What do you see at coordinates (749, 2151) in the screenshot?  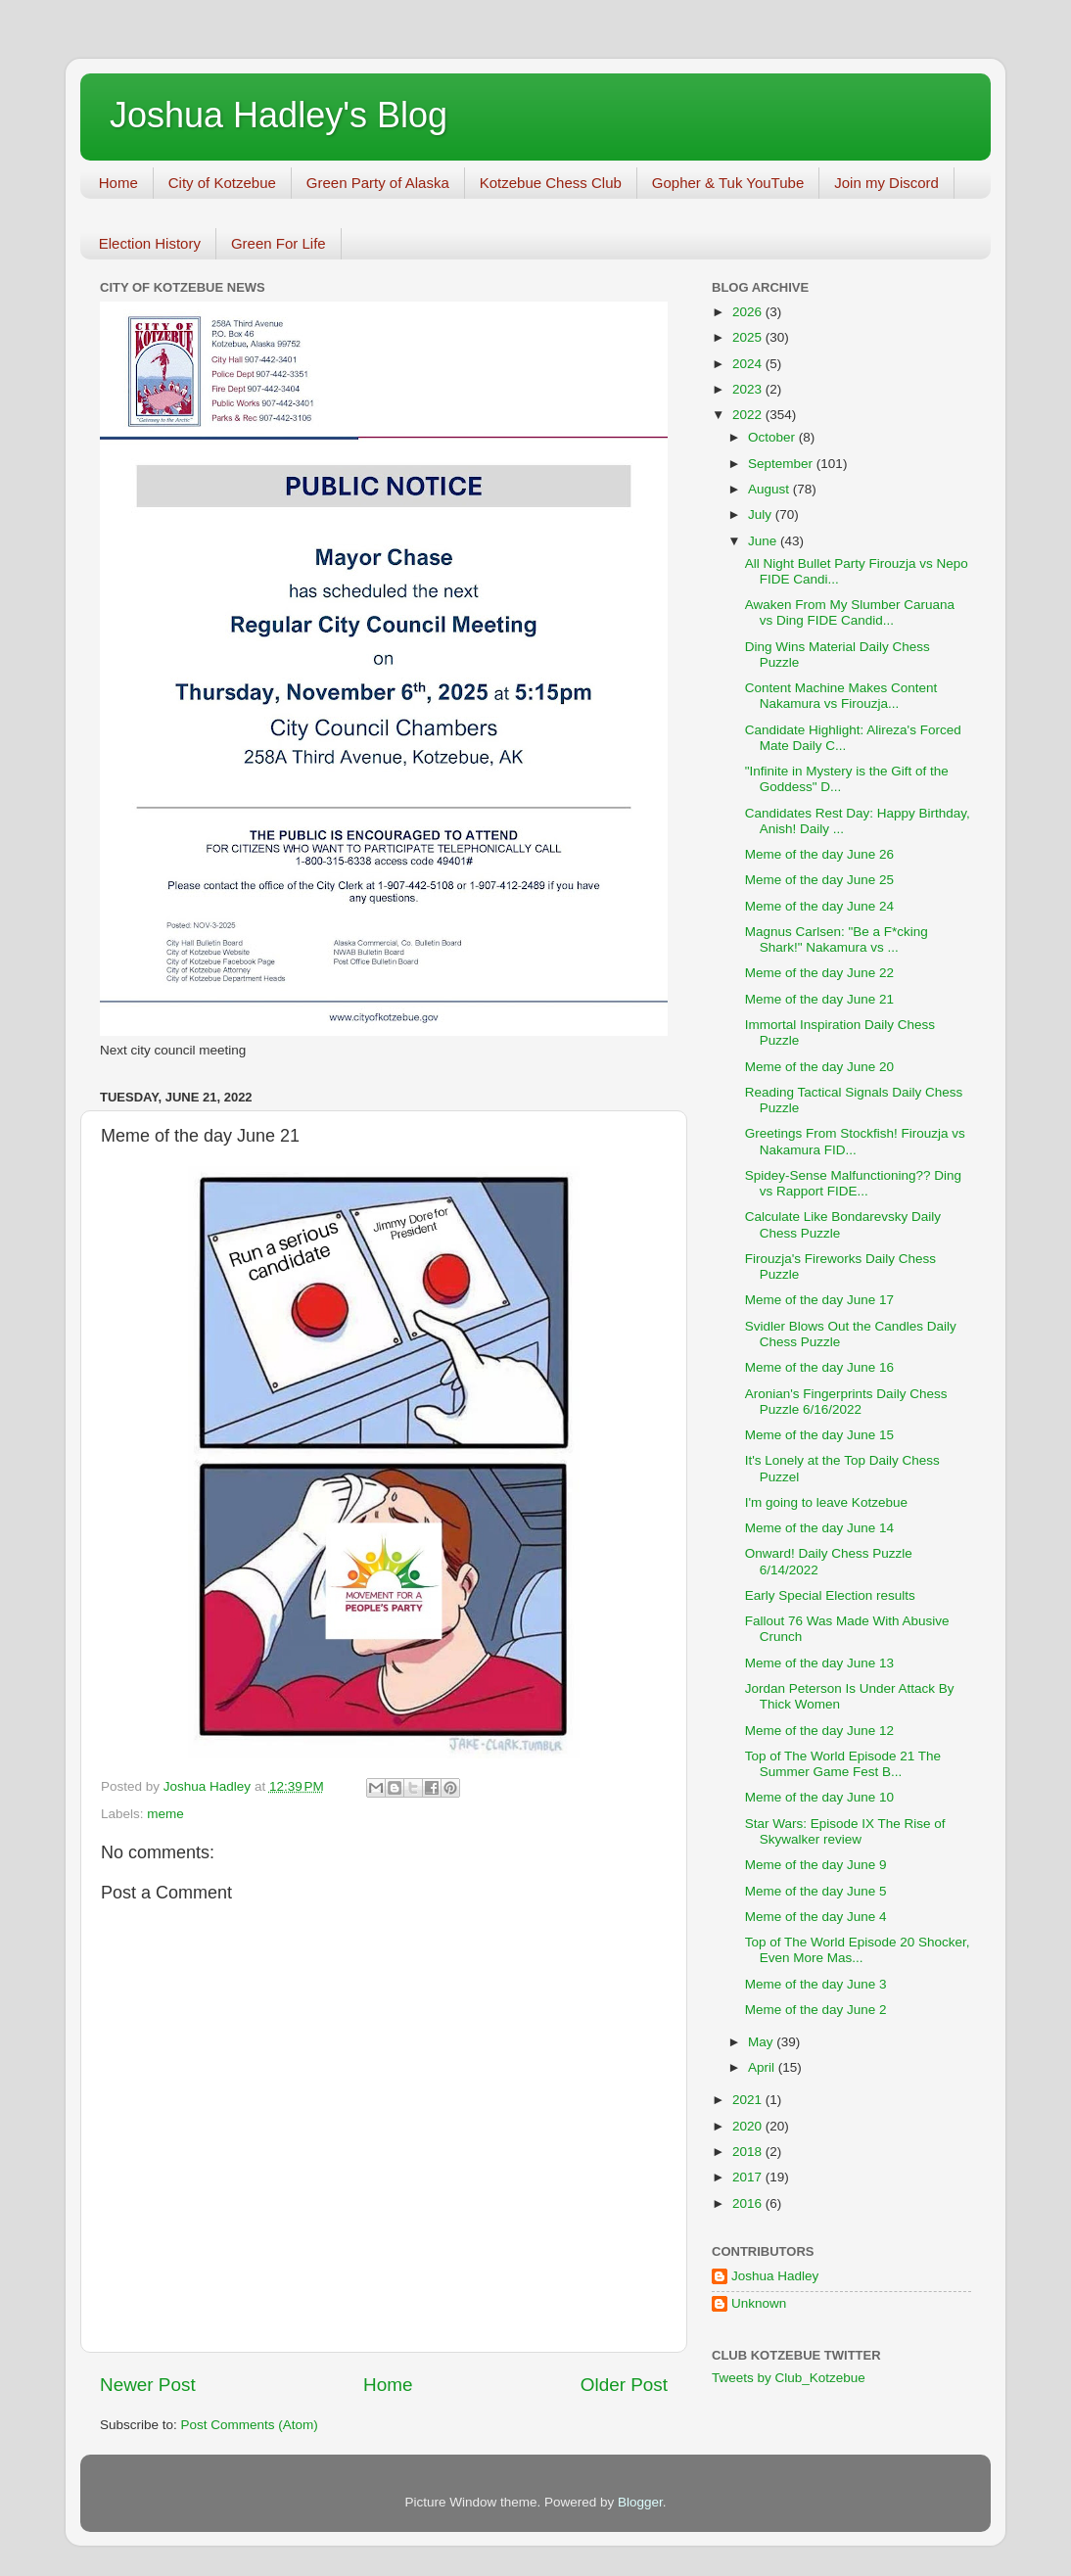 I see `2018` at bounding box center [749, 2151].